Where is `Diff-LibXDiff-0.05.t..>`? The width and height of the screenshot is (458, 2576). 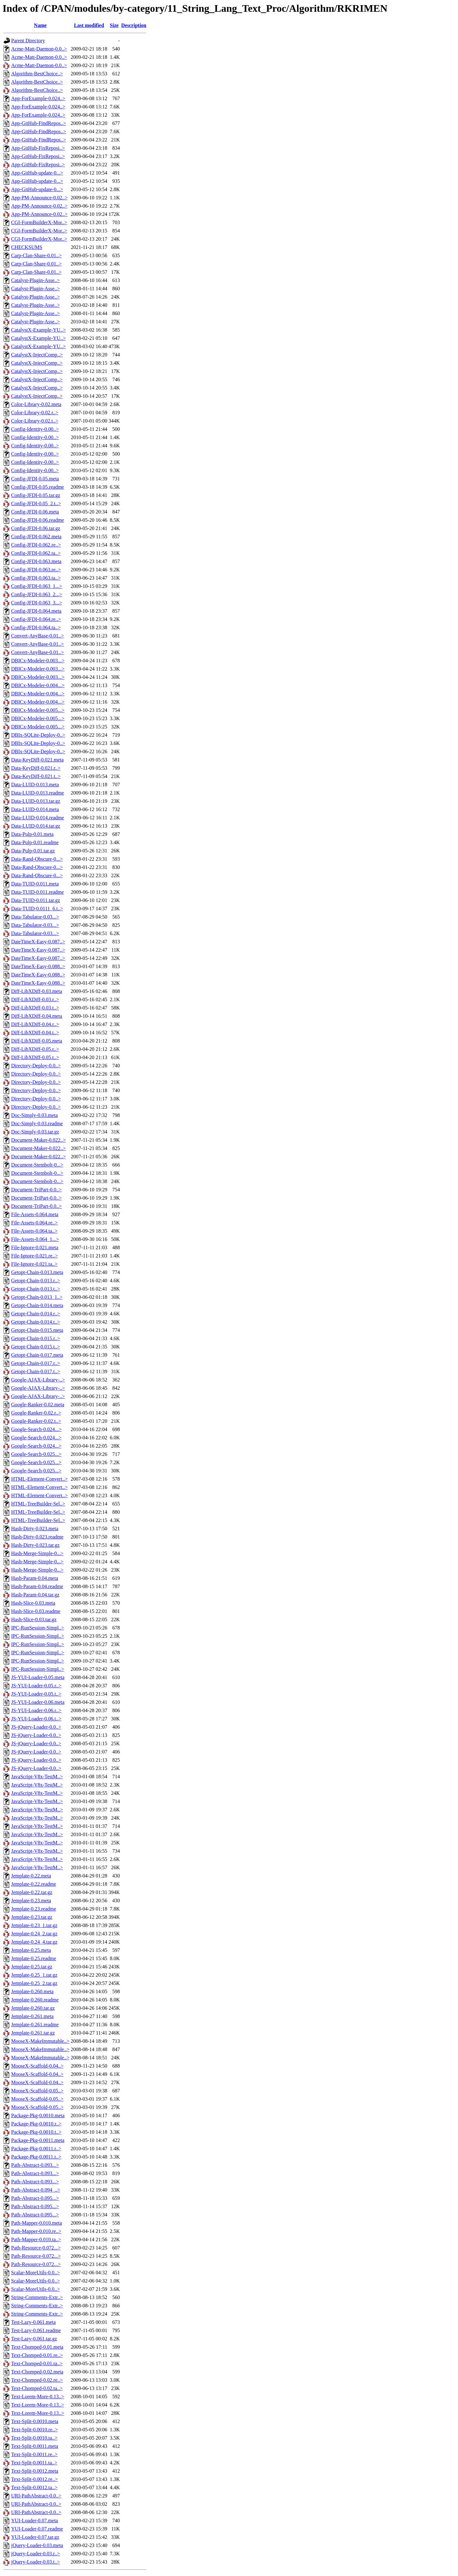
Diff-LibXDiff-0.05.t..> is located at coordinates (35, 1057).